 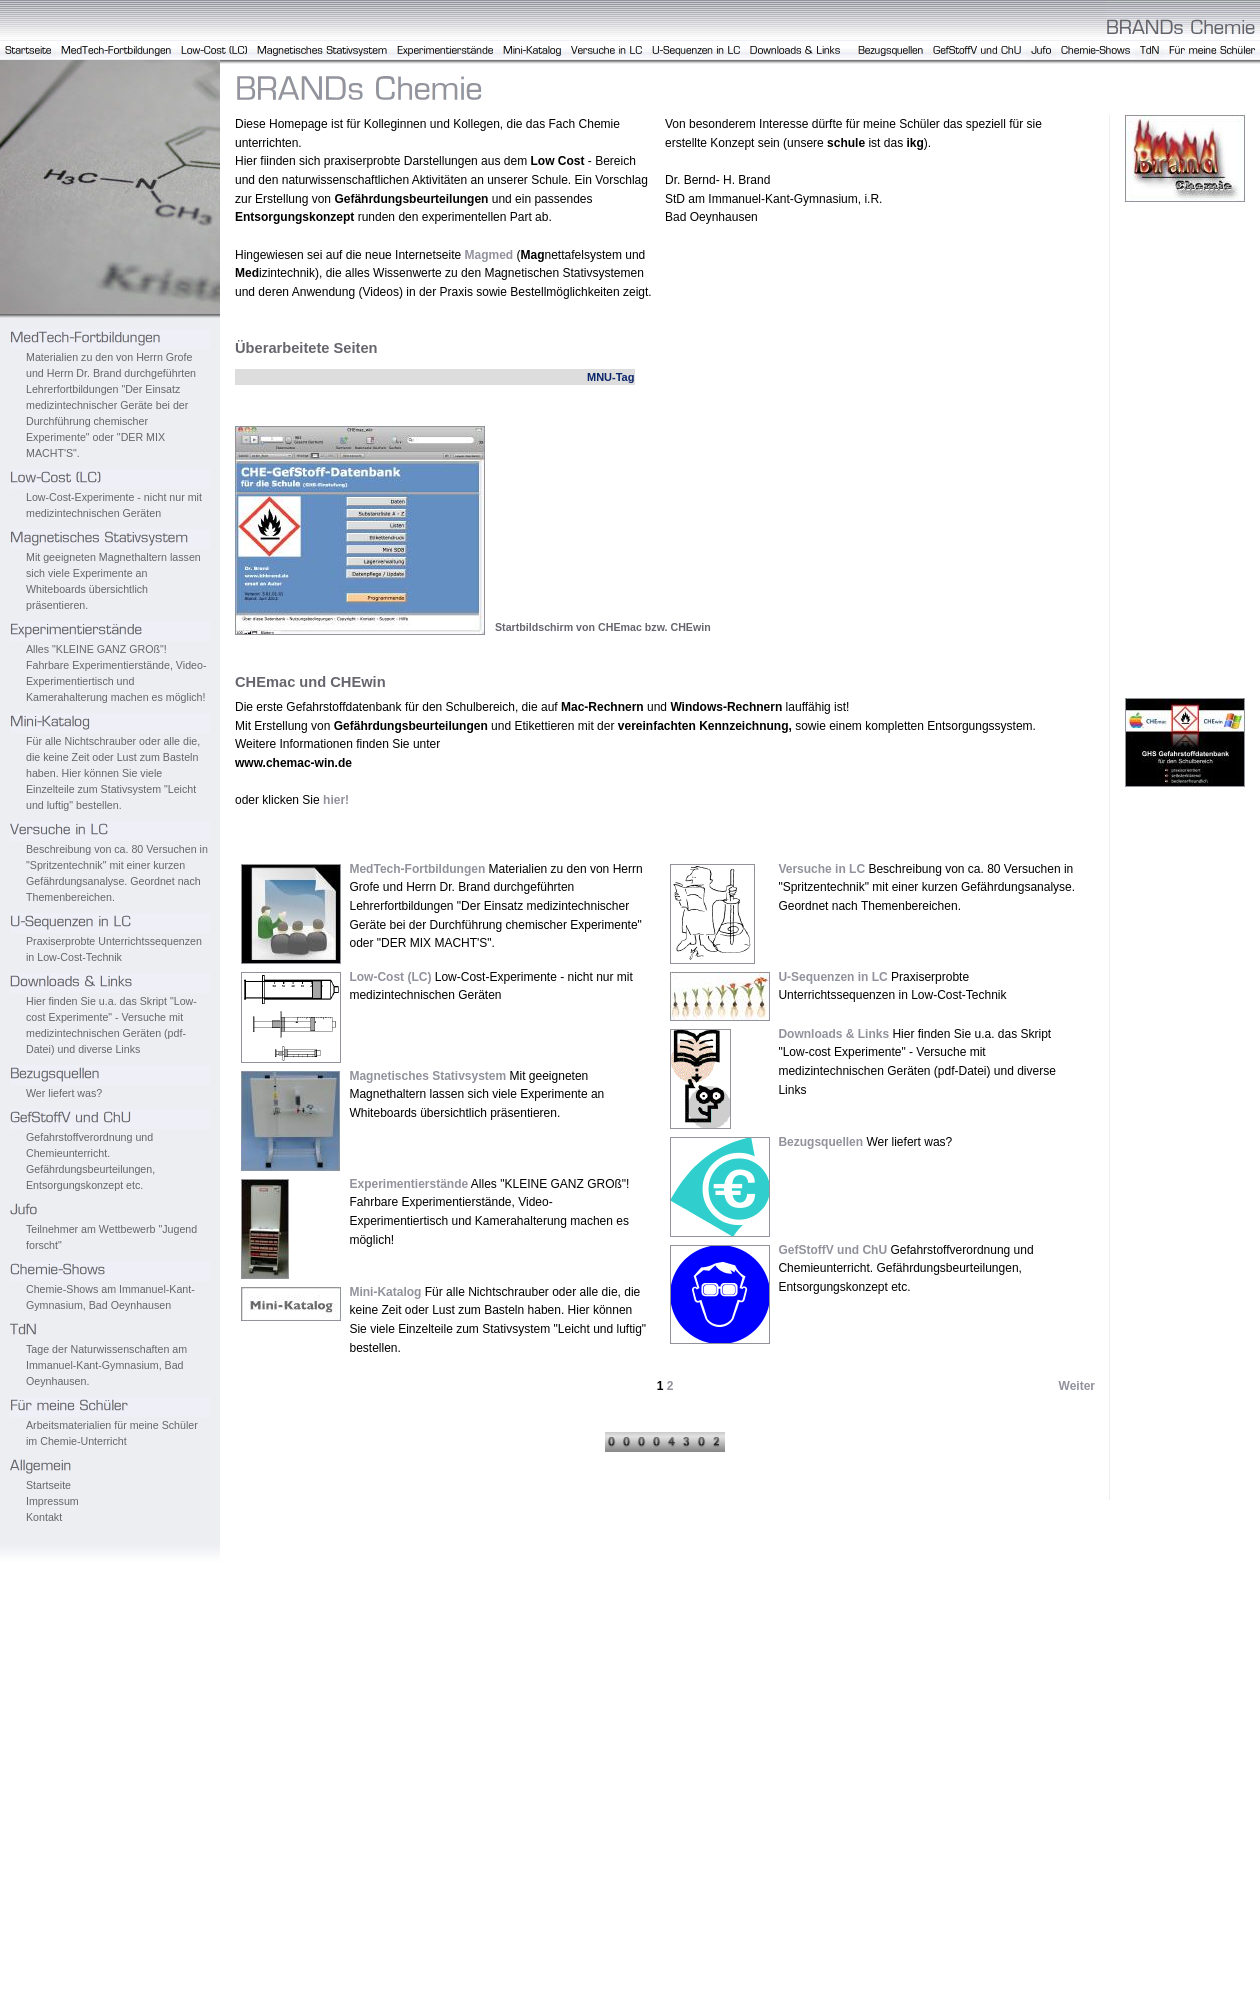 I want to click on hier!, so click(x=336, y=800).